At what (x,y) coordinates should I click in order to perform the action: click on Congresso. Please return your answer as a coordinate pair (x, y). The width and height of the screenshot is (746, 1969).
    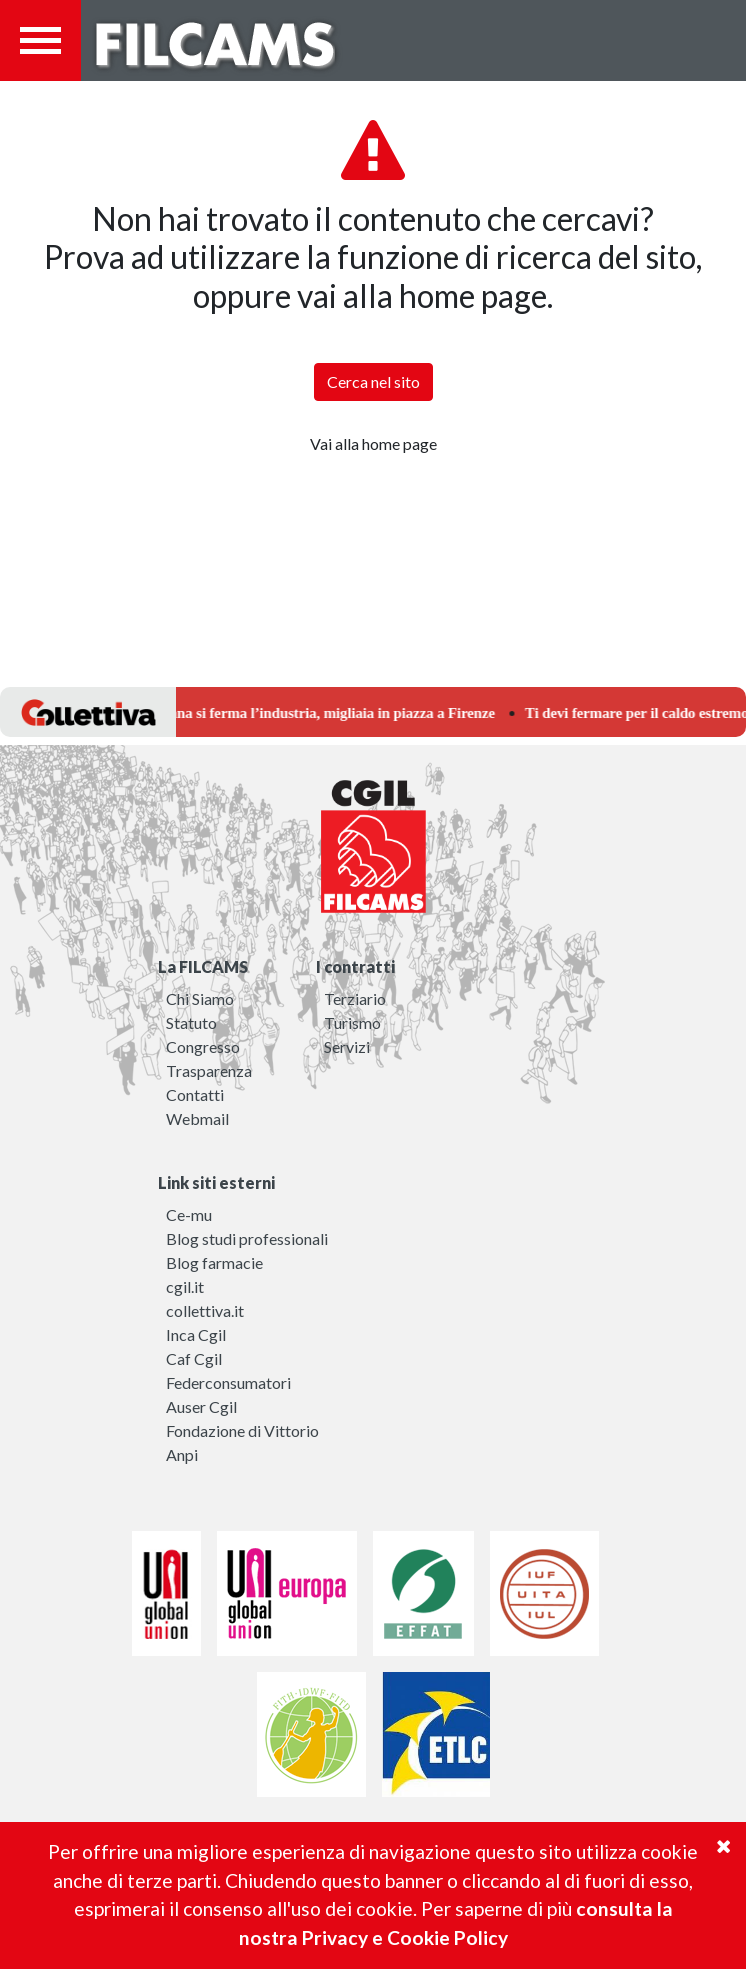
    Looking at the image, I should click on (203, 1046).